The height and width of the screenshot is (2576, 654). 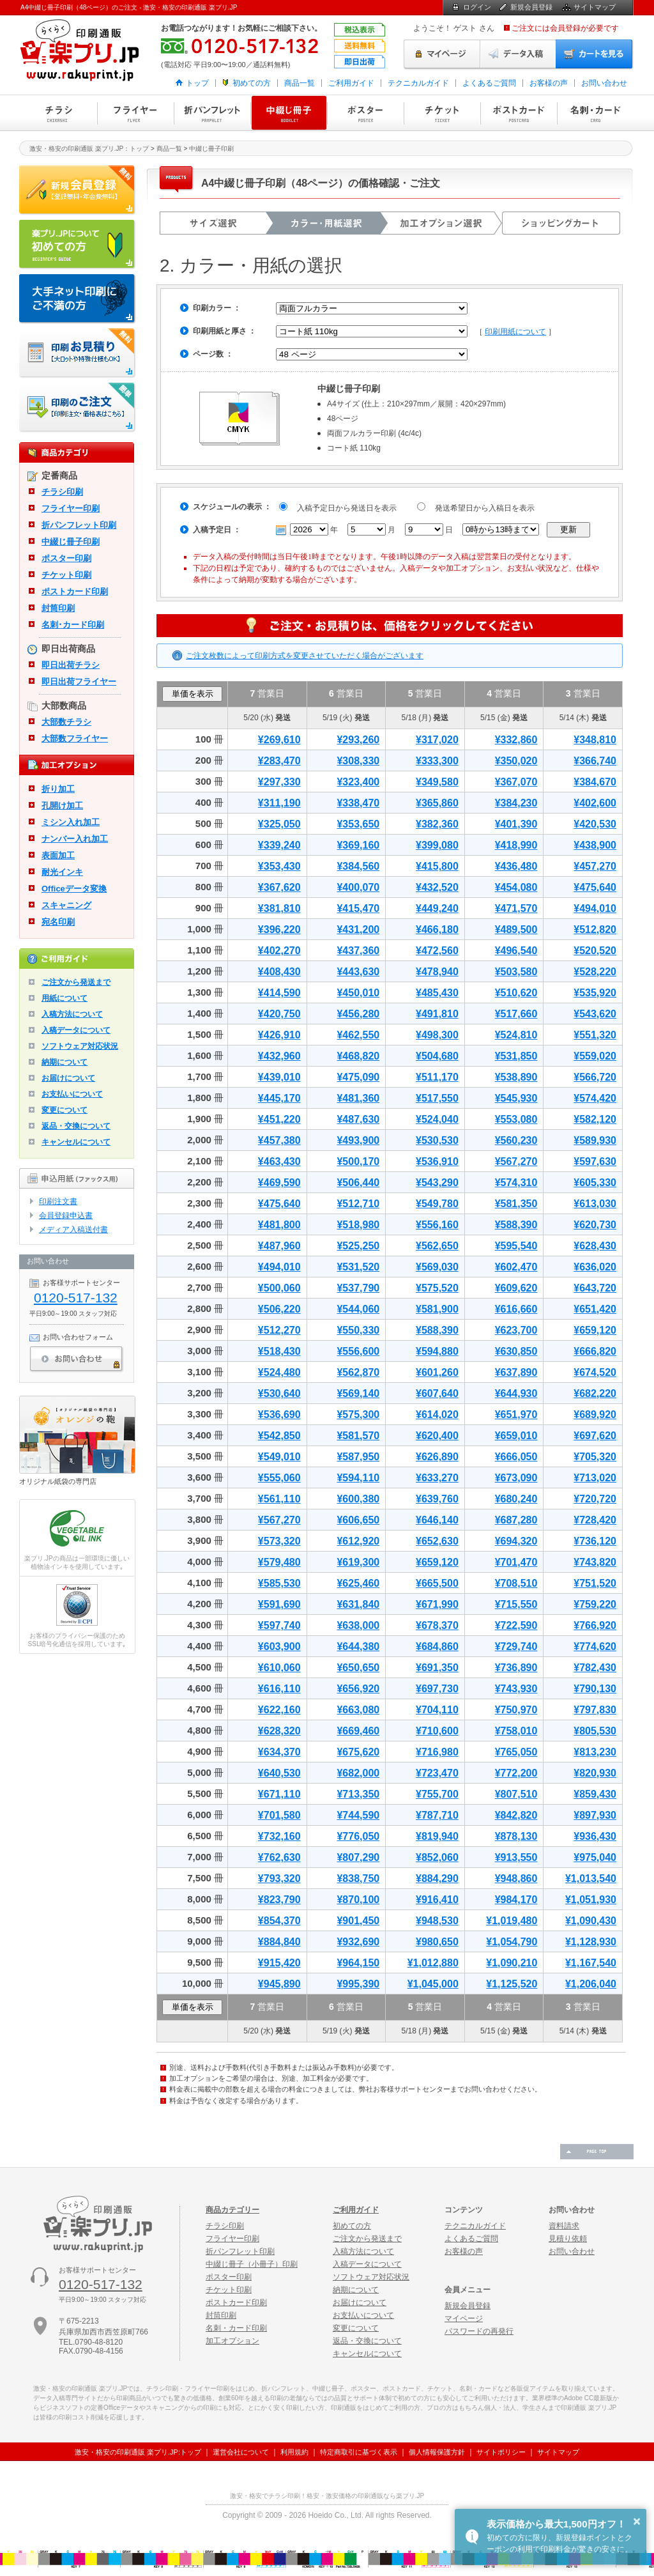 I want to click on ¥436,480, so click(x=516, y=866).